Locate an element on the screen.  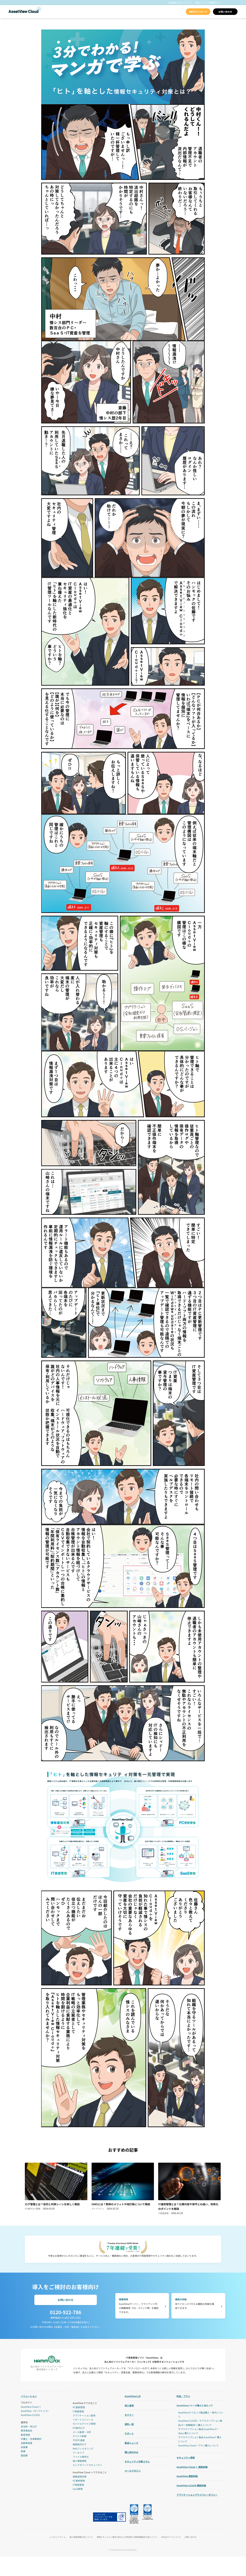
PC操作ログ is located at coordinates (79, 2429).